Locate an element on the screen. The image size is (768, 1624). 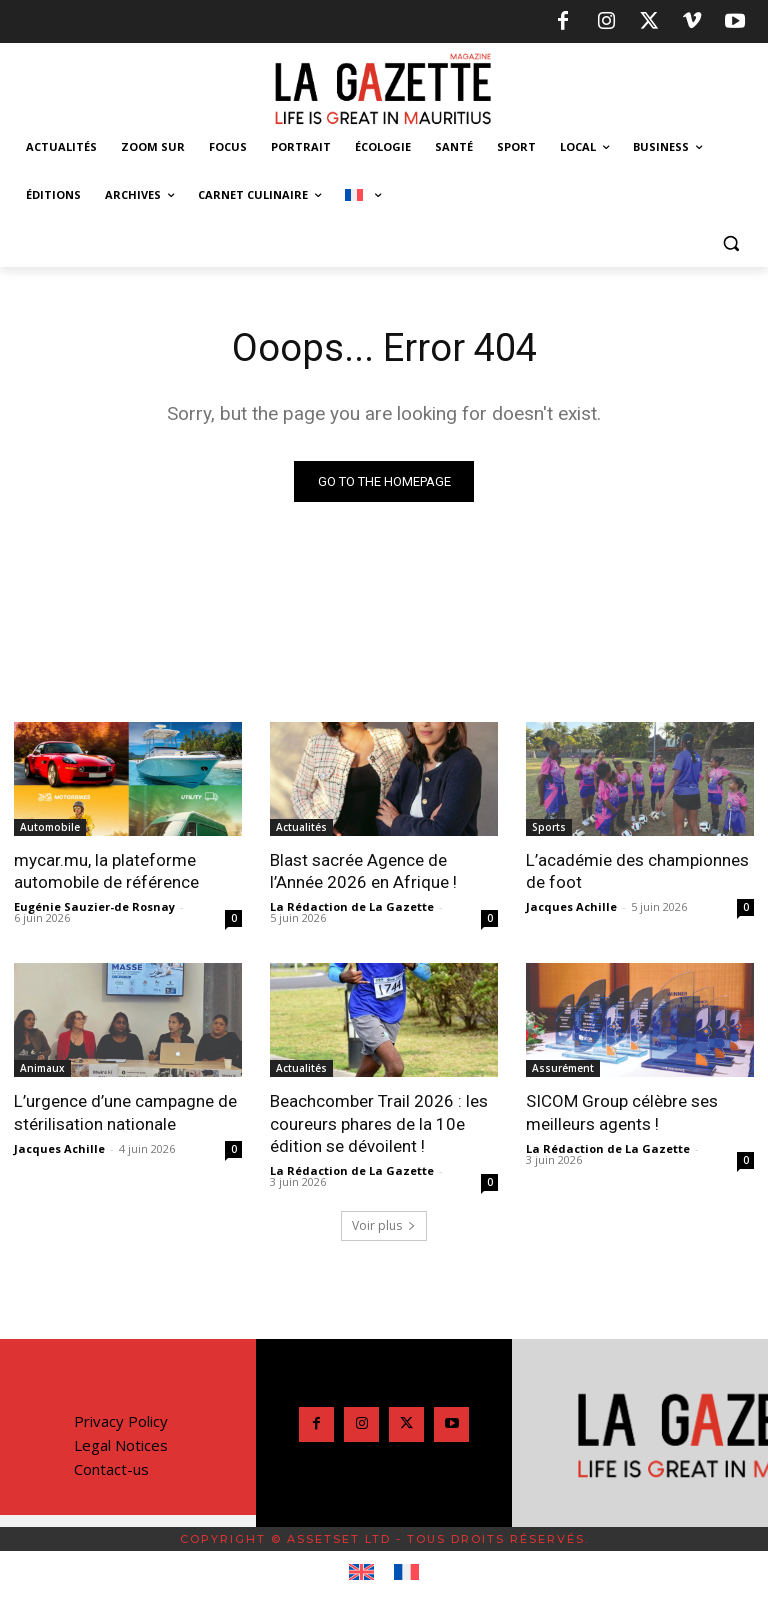
Automobile is located at coordinates (50, 827).